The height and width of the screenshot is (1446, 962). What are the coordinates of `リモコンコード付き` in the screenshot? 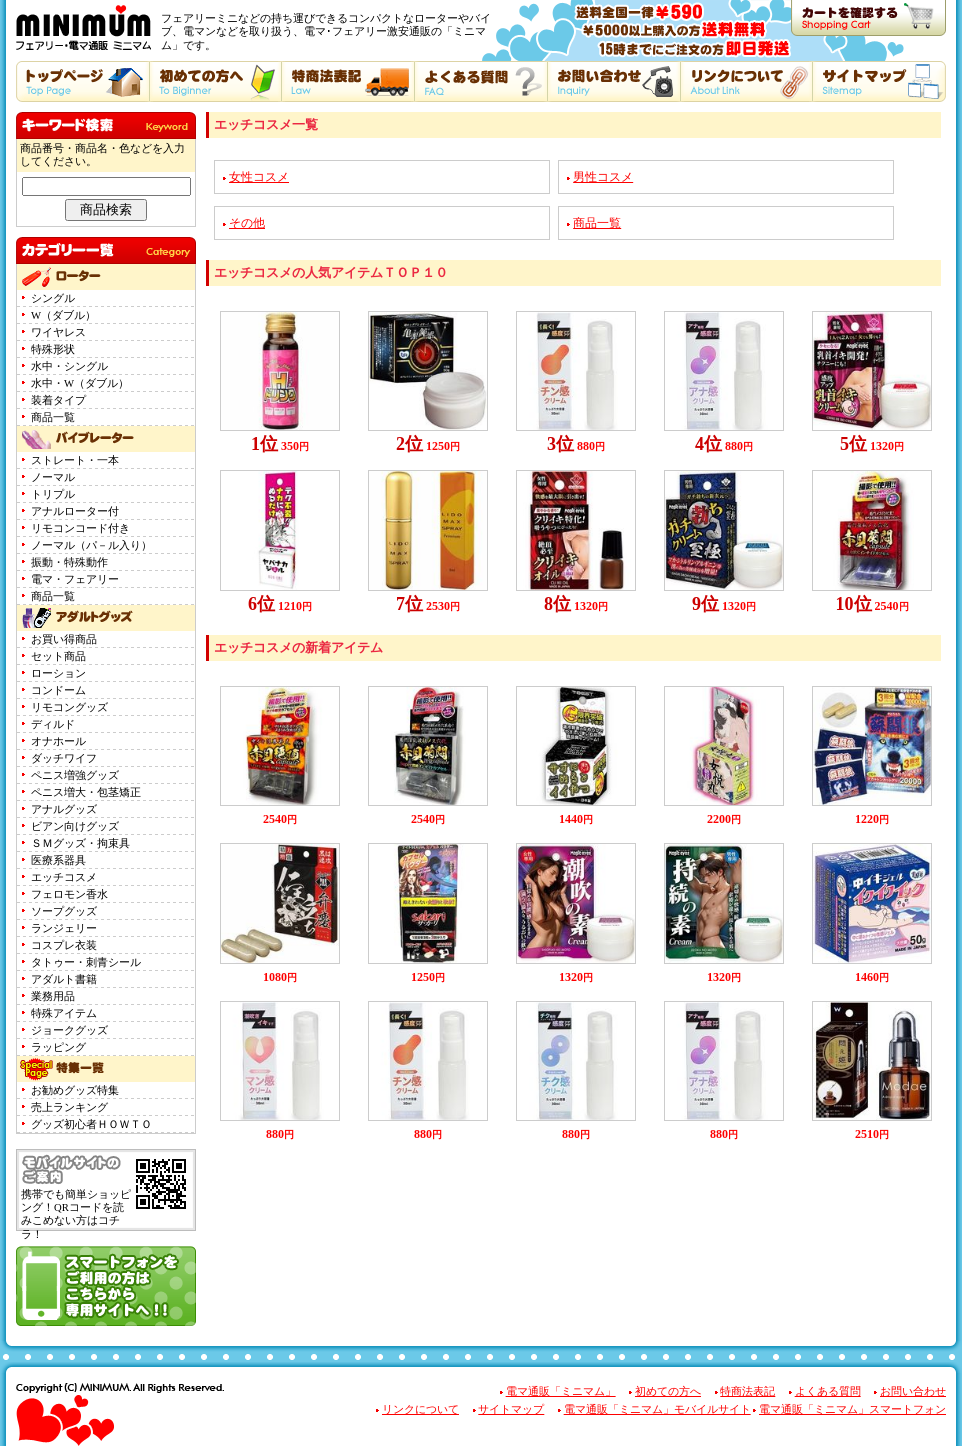 It's located at (80, 528).